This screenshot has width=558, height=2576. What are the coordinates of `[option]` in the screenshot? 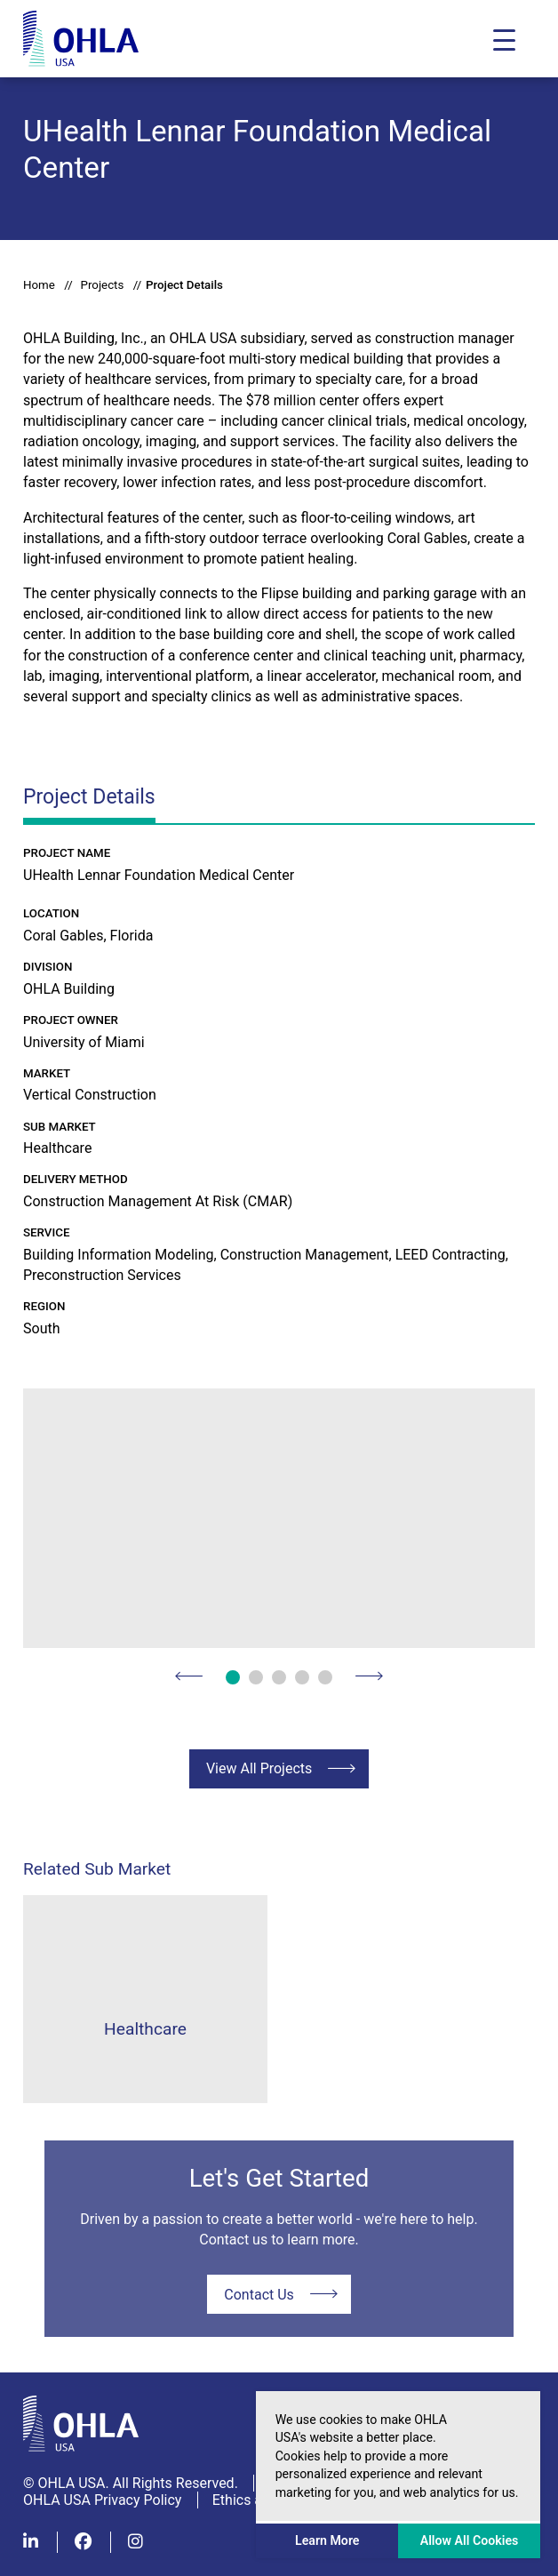 It's located at (279, 1518).